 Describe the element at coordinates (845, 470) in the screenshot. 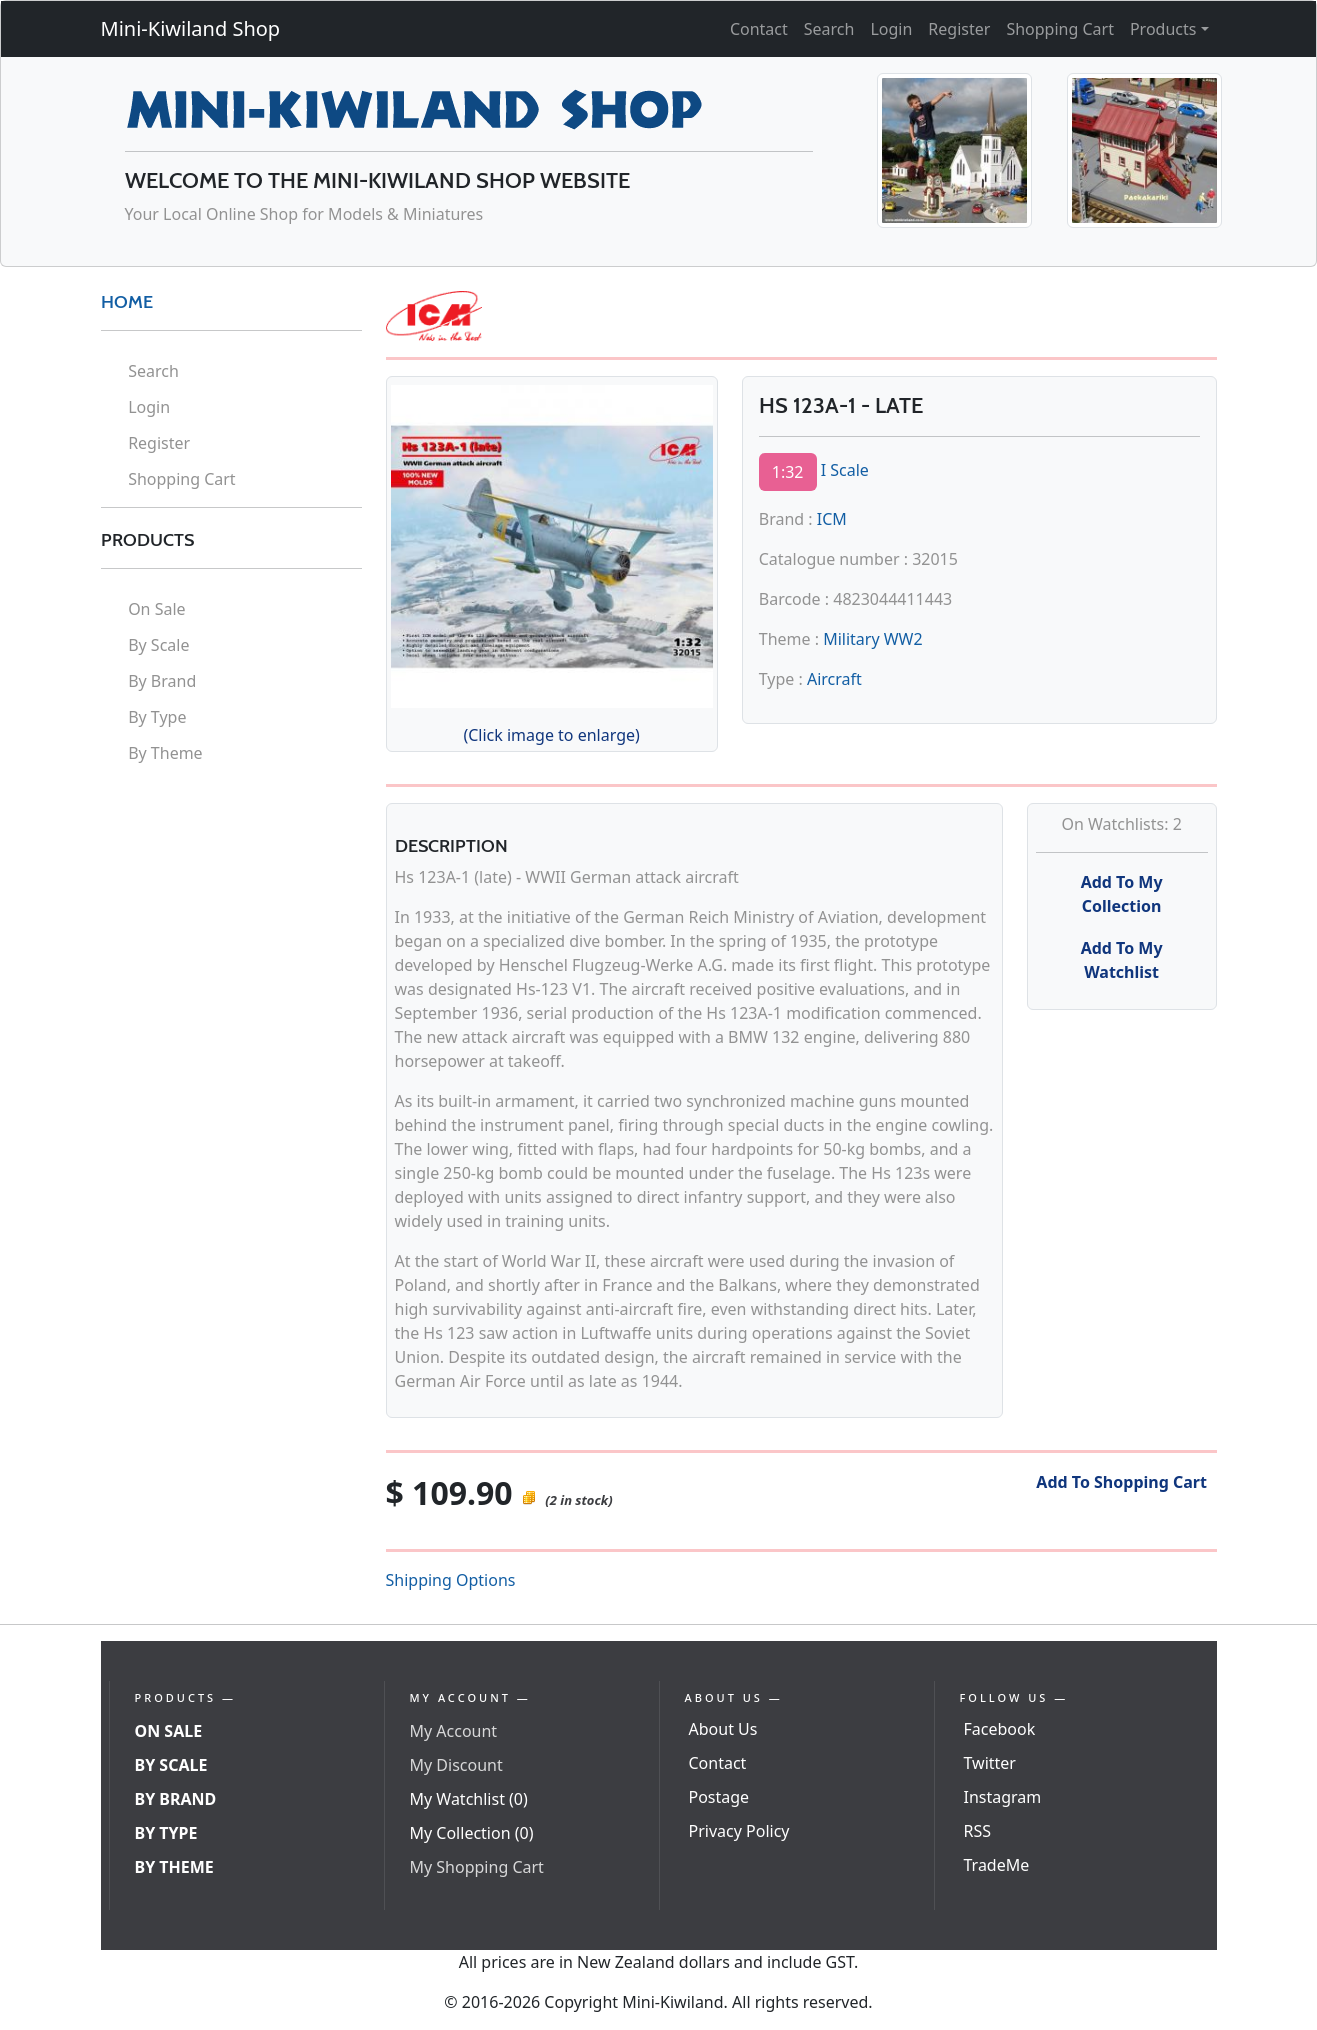

I see `I Scale` at that location.